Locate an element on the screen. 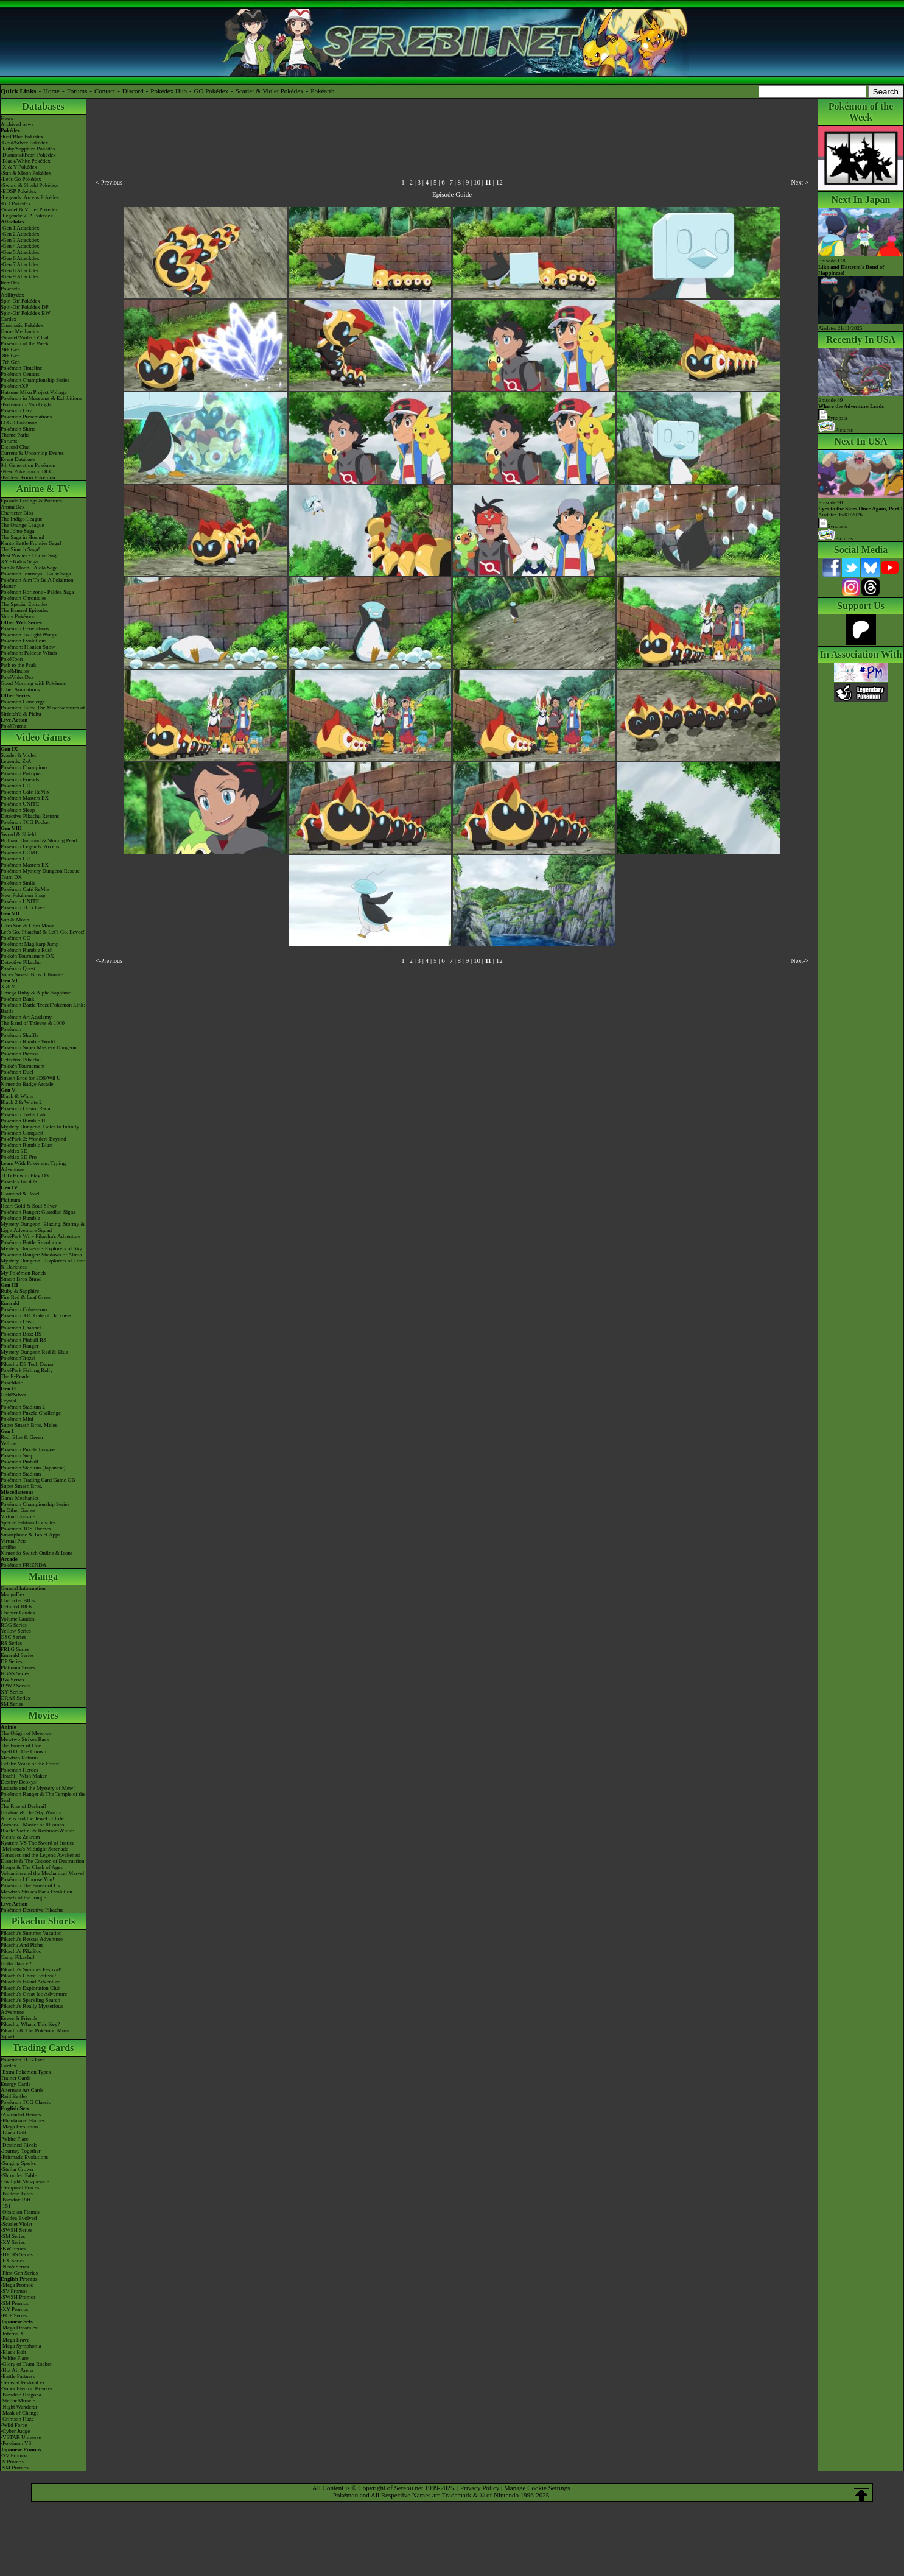 The width and height of the screenshot is (904, 2576). -Meloetta's Midnight Serenade is located at coordinates (34, 1849).